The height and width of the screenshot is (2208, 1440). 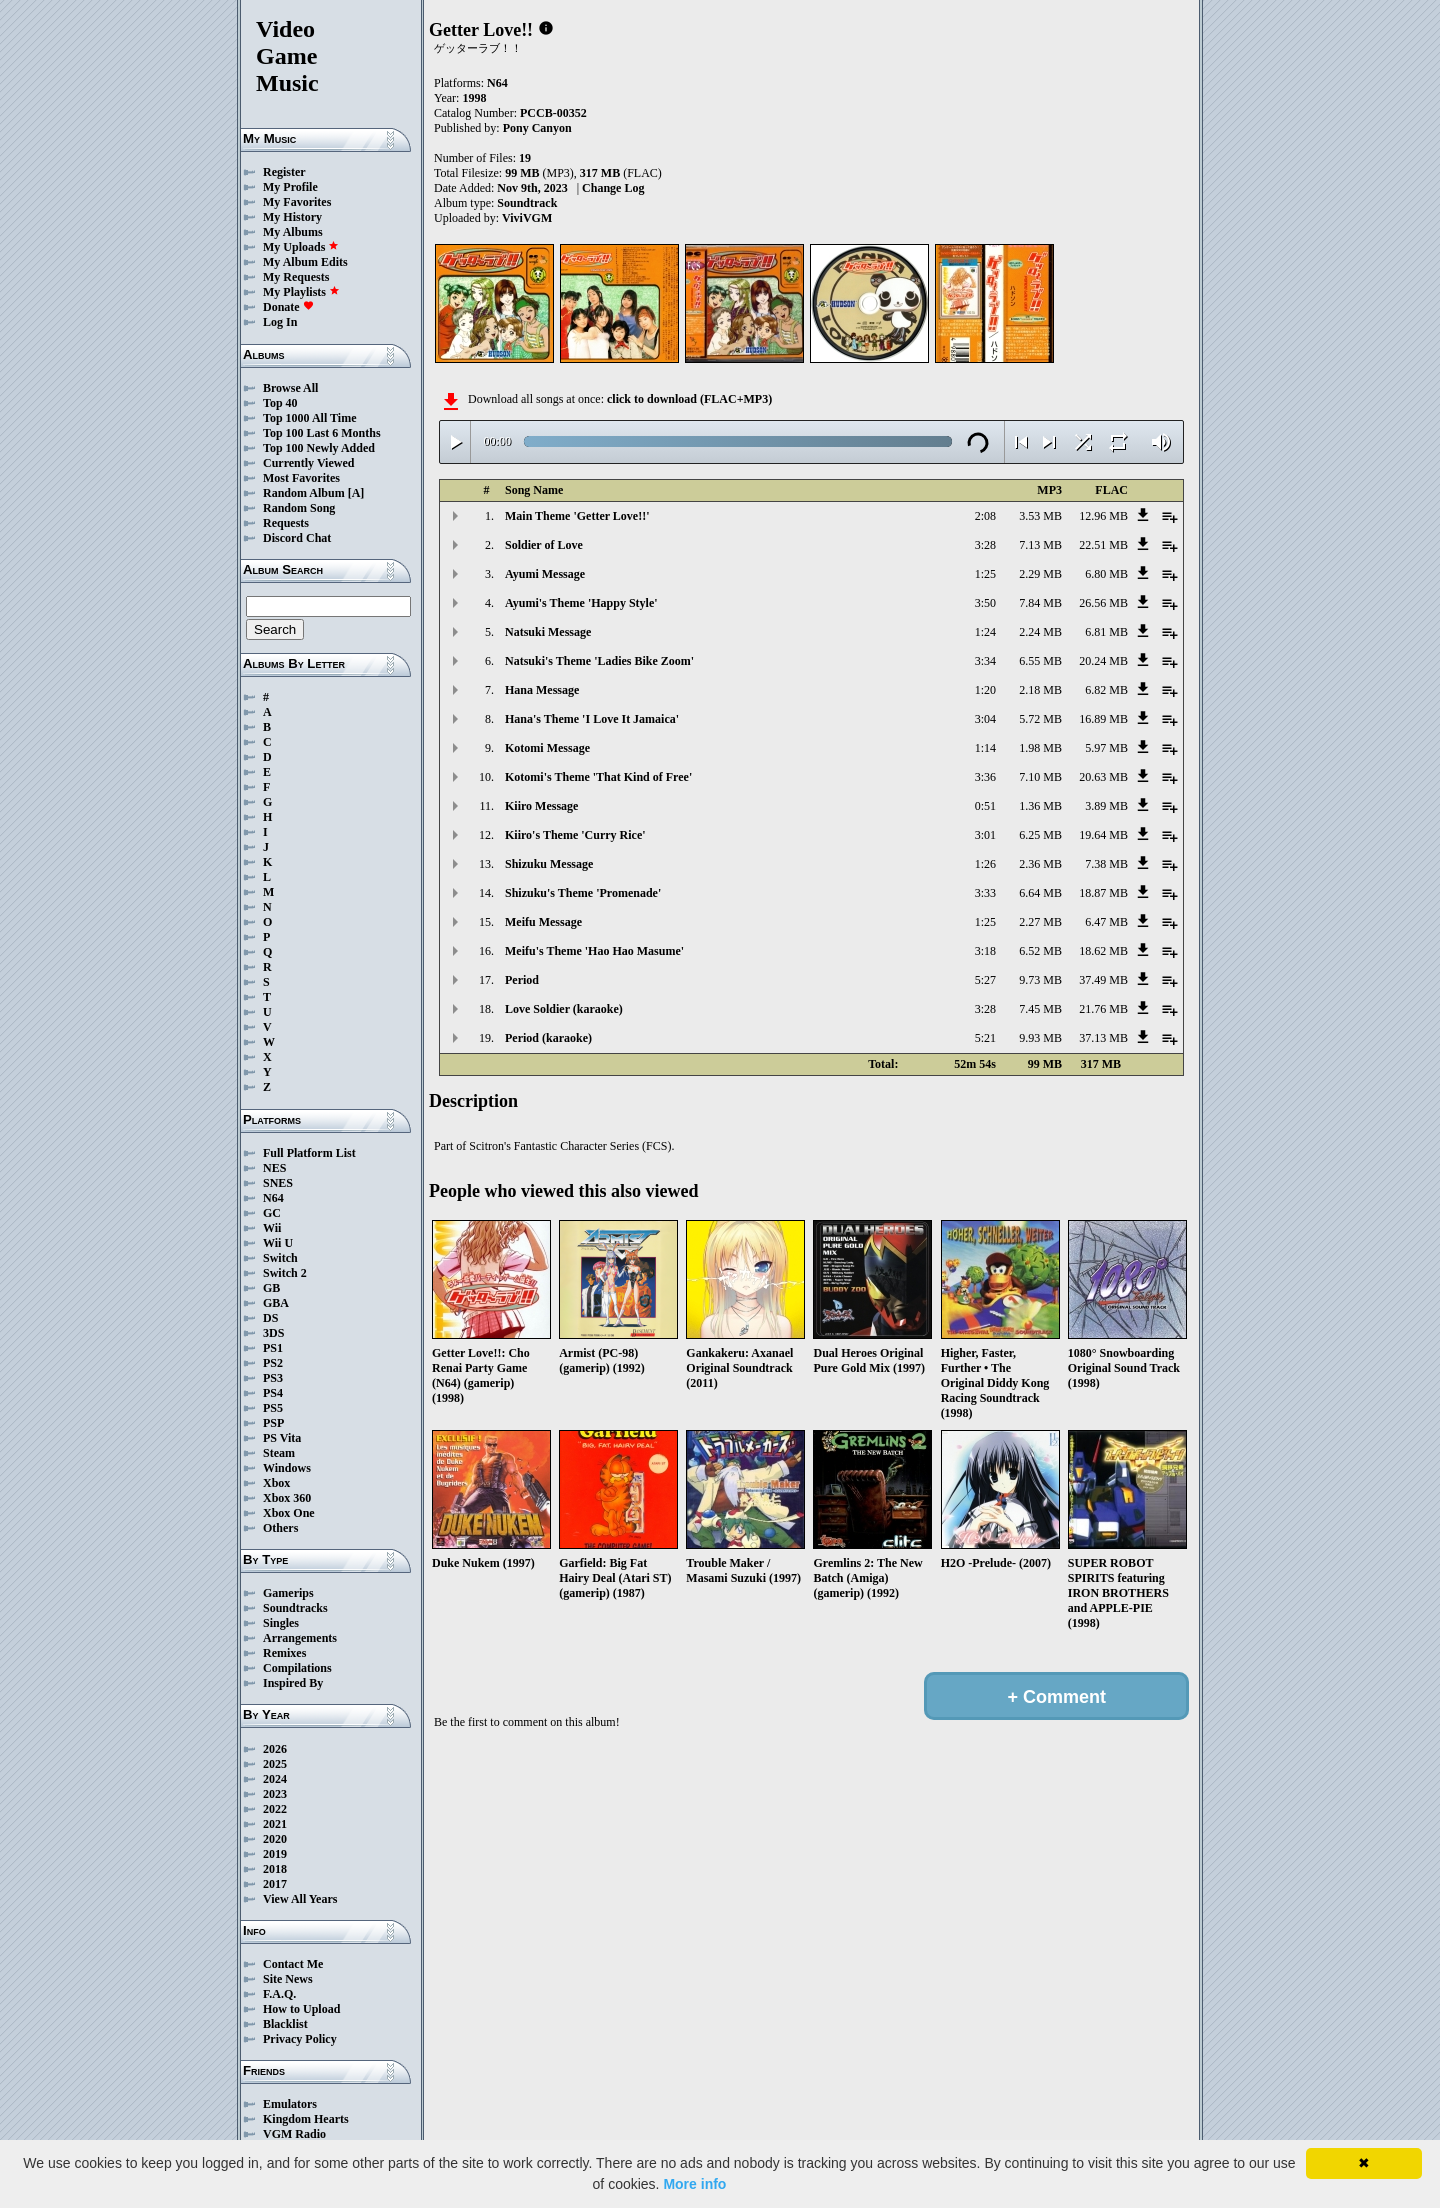 What do you see at coordinates (1106, 864) in the screenshot?
I see `7.38 MB` at bounding box center [1106, 864].